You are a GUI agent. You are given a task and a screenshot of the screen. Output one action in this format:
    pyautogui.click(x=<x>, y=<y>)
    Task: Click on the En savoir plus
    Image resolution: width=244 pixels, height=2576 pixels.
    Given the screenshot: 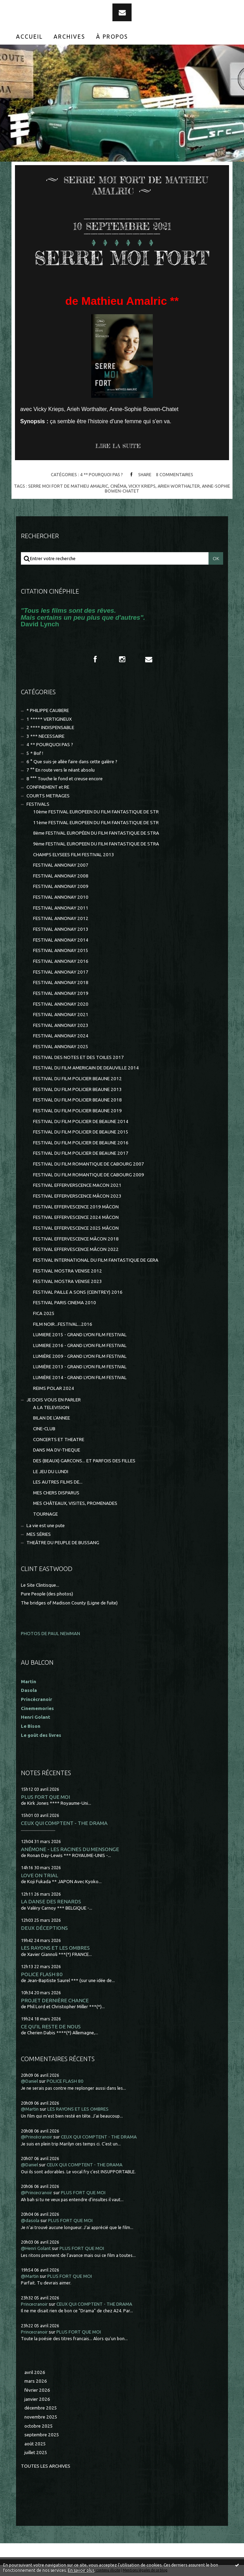 What is the action you would take?
    pyautogui.click(x=81, y=2570)
    